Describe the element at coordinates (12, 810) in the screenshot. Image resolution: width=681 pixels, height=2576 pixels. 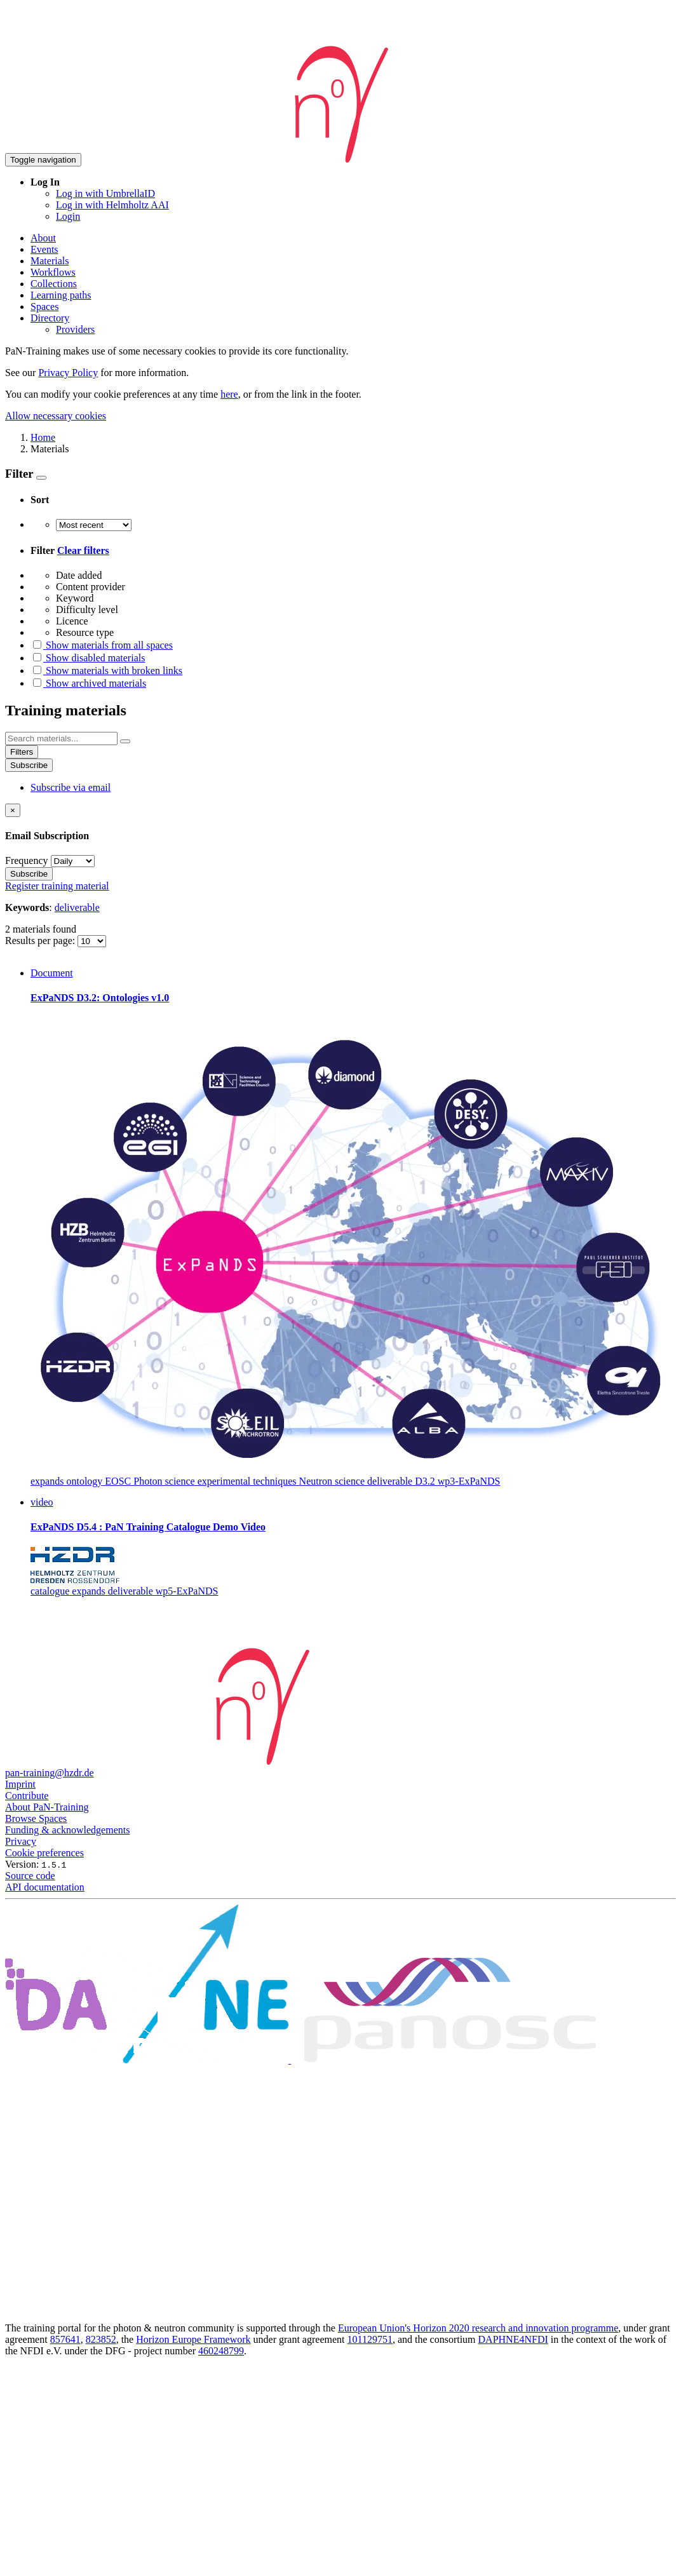
I see `[Close]` at that location.